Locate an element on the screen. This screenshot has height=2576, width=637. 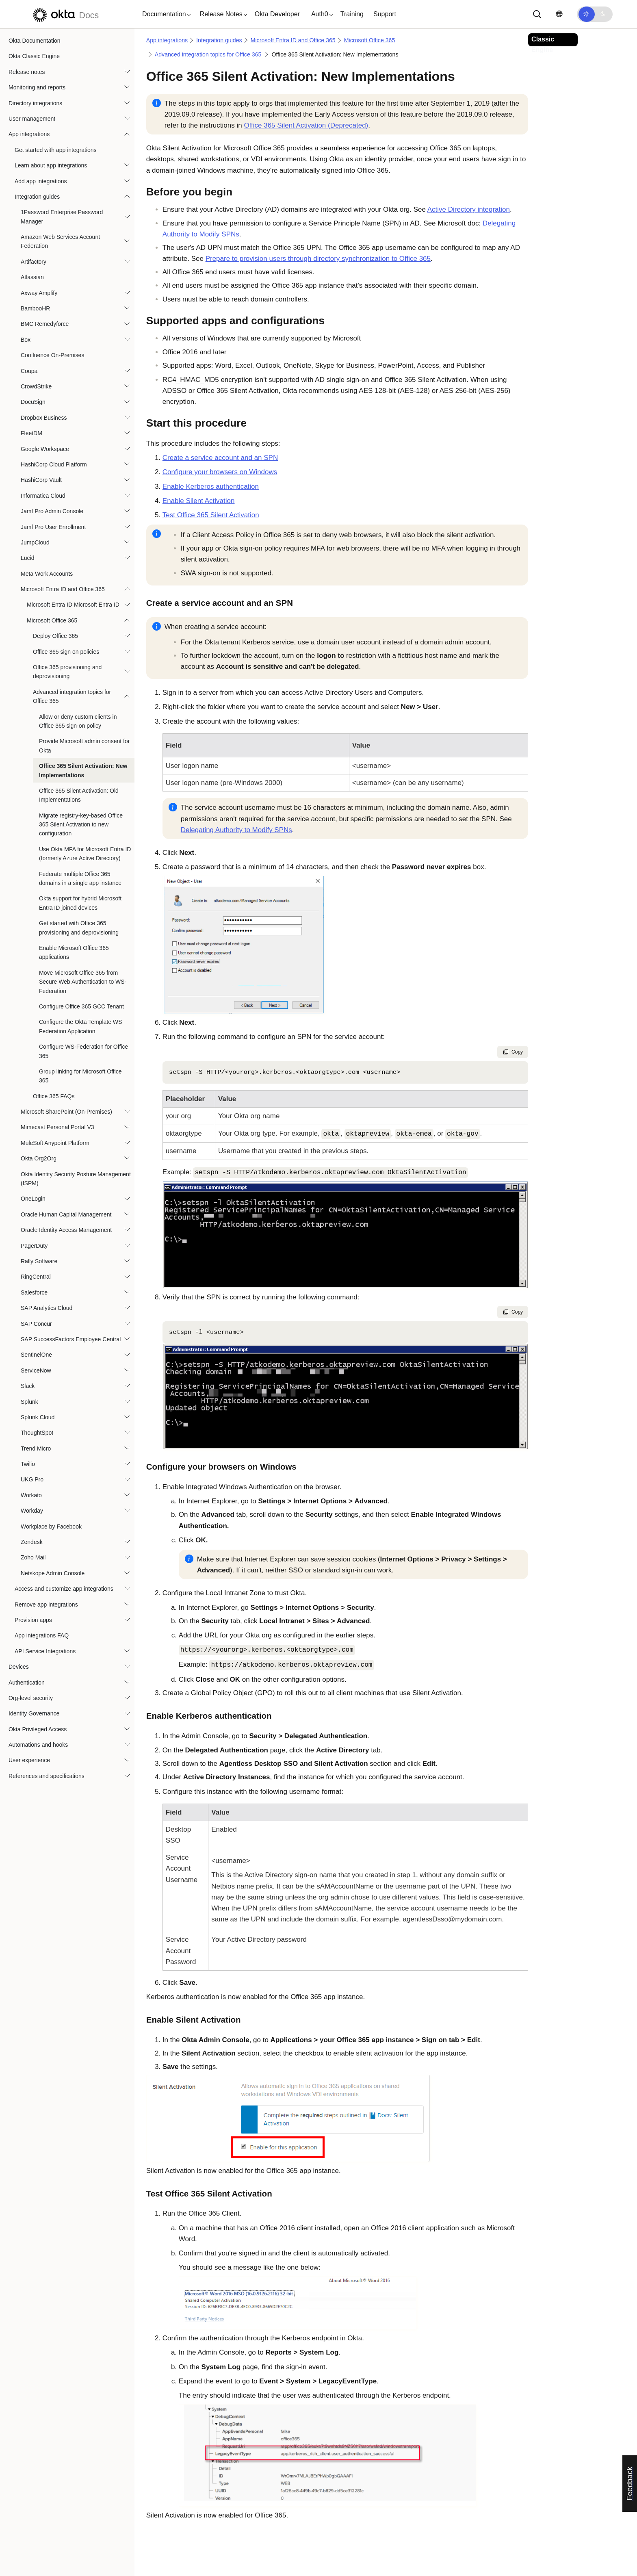
DocuSign is located at coordinates (33, 402).